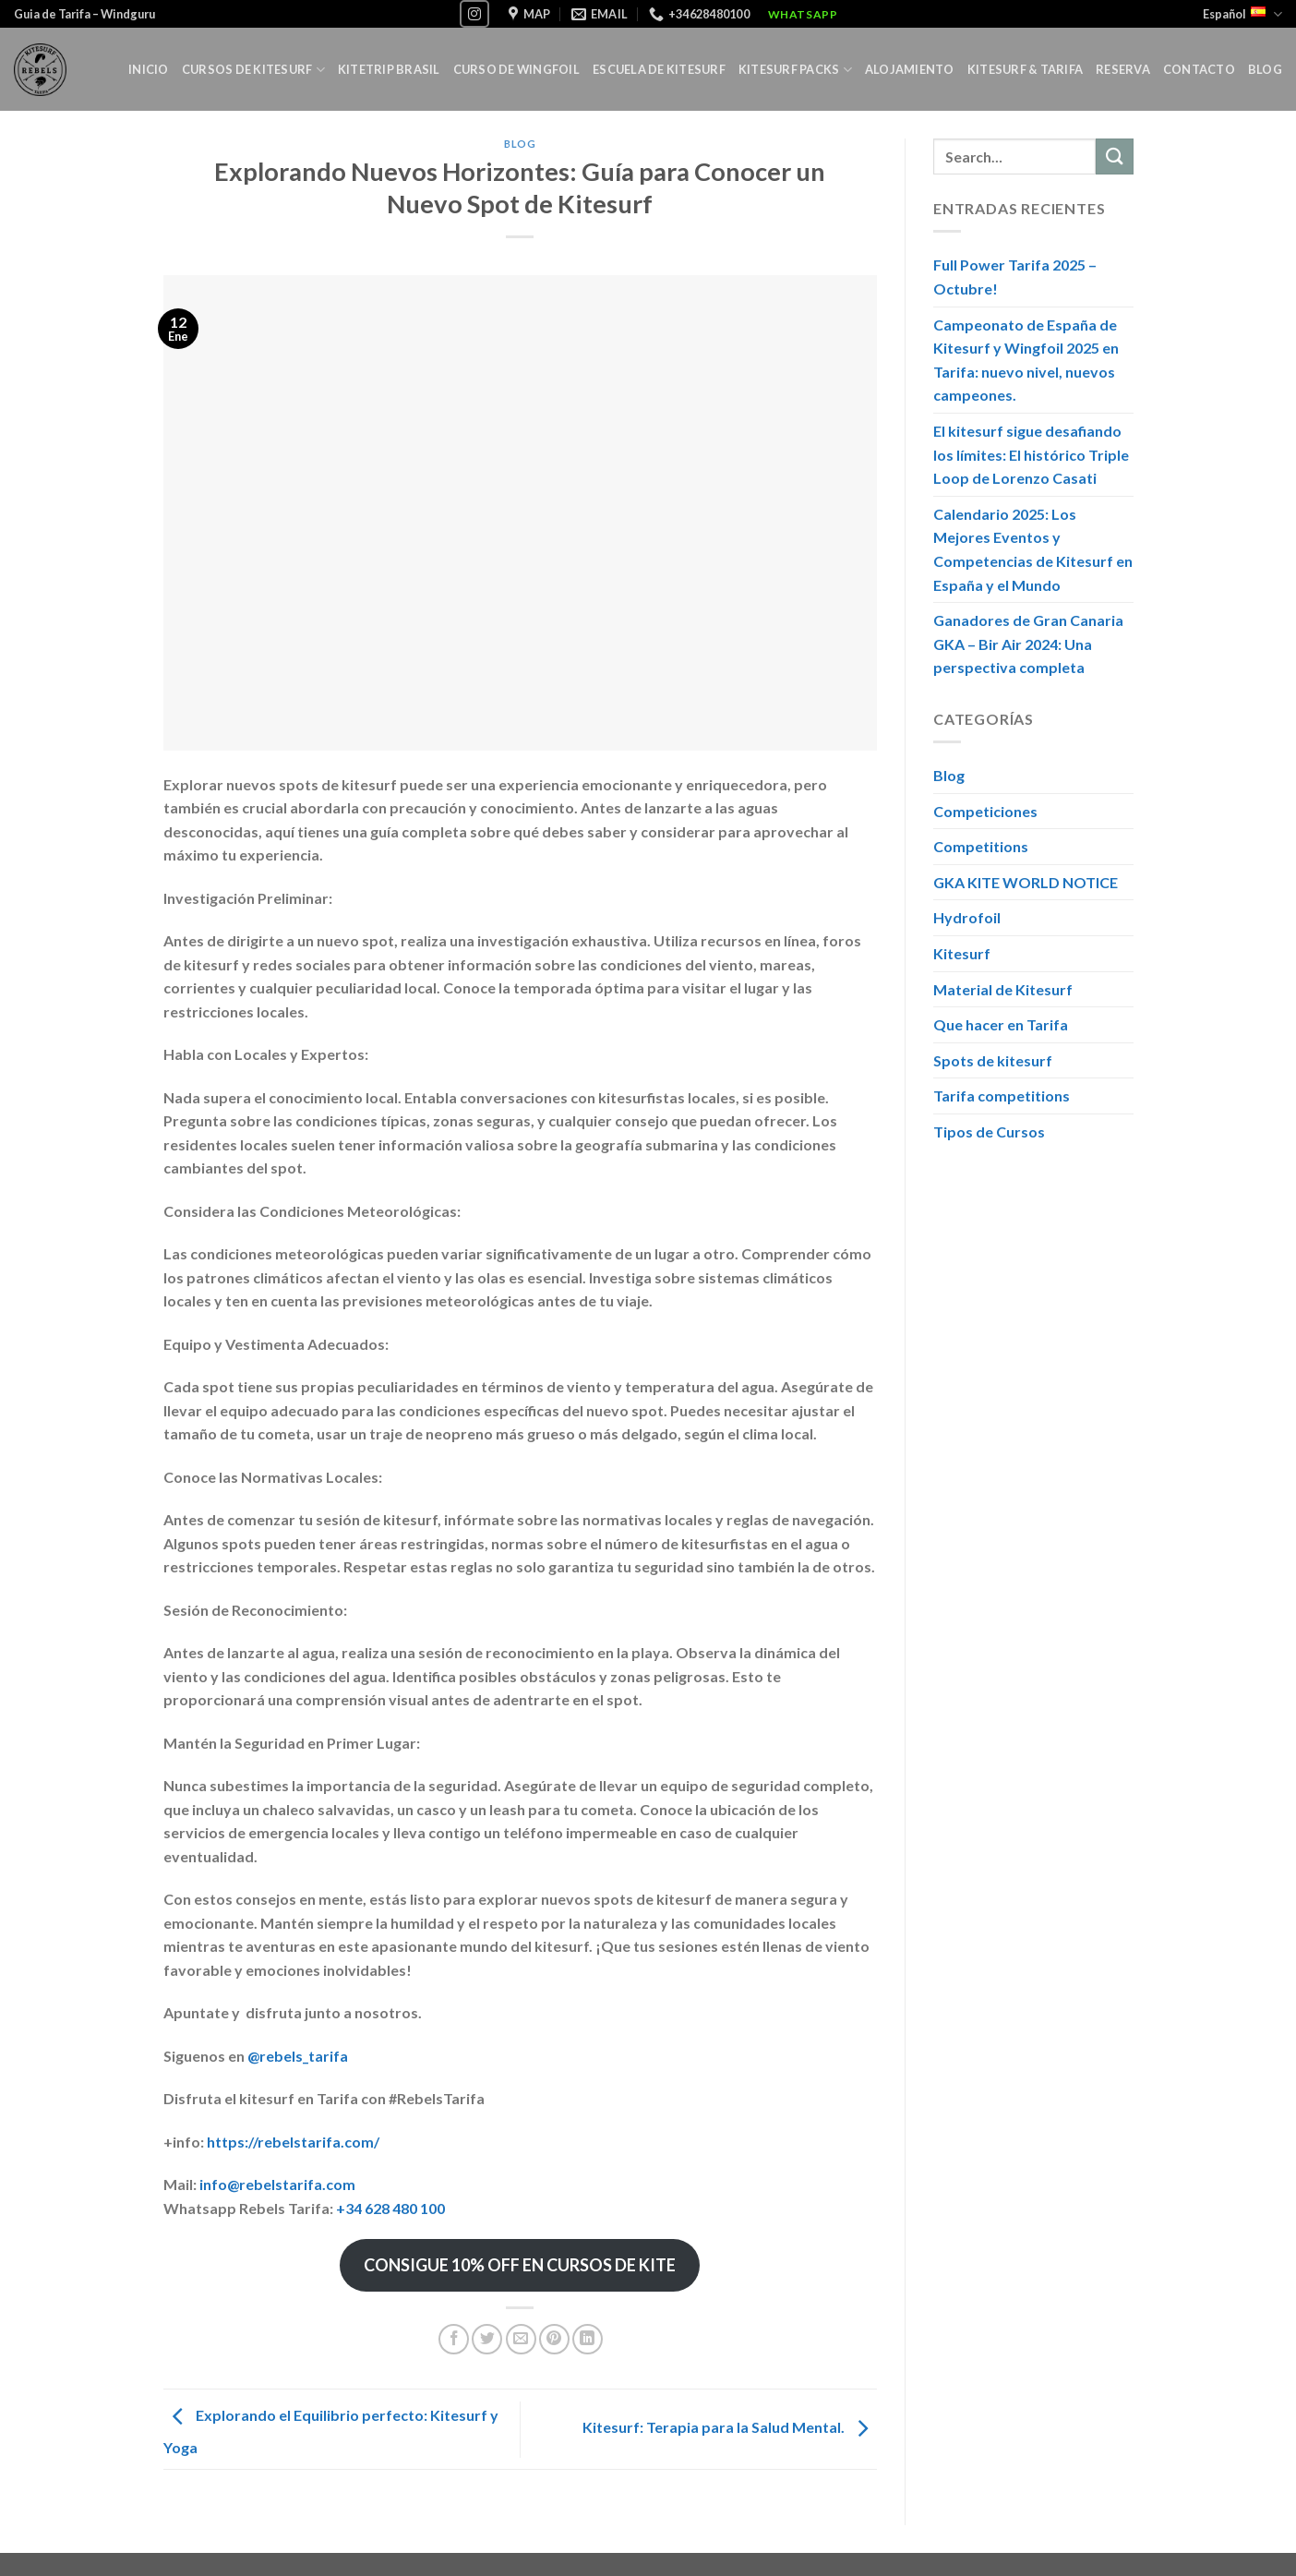 This screenshot has height=2576, width=1296. What do you see at coordinates (297, 2055) in the screenshot?
I see `@rebels_tarifa` at bounding box center [297, 2055].